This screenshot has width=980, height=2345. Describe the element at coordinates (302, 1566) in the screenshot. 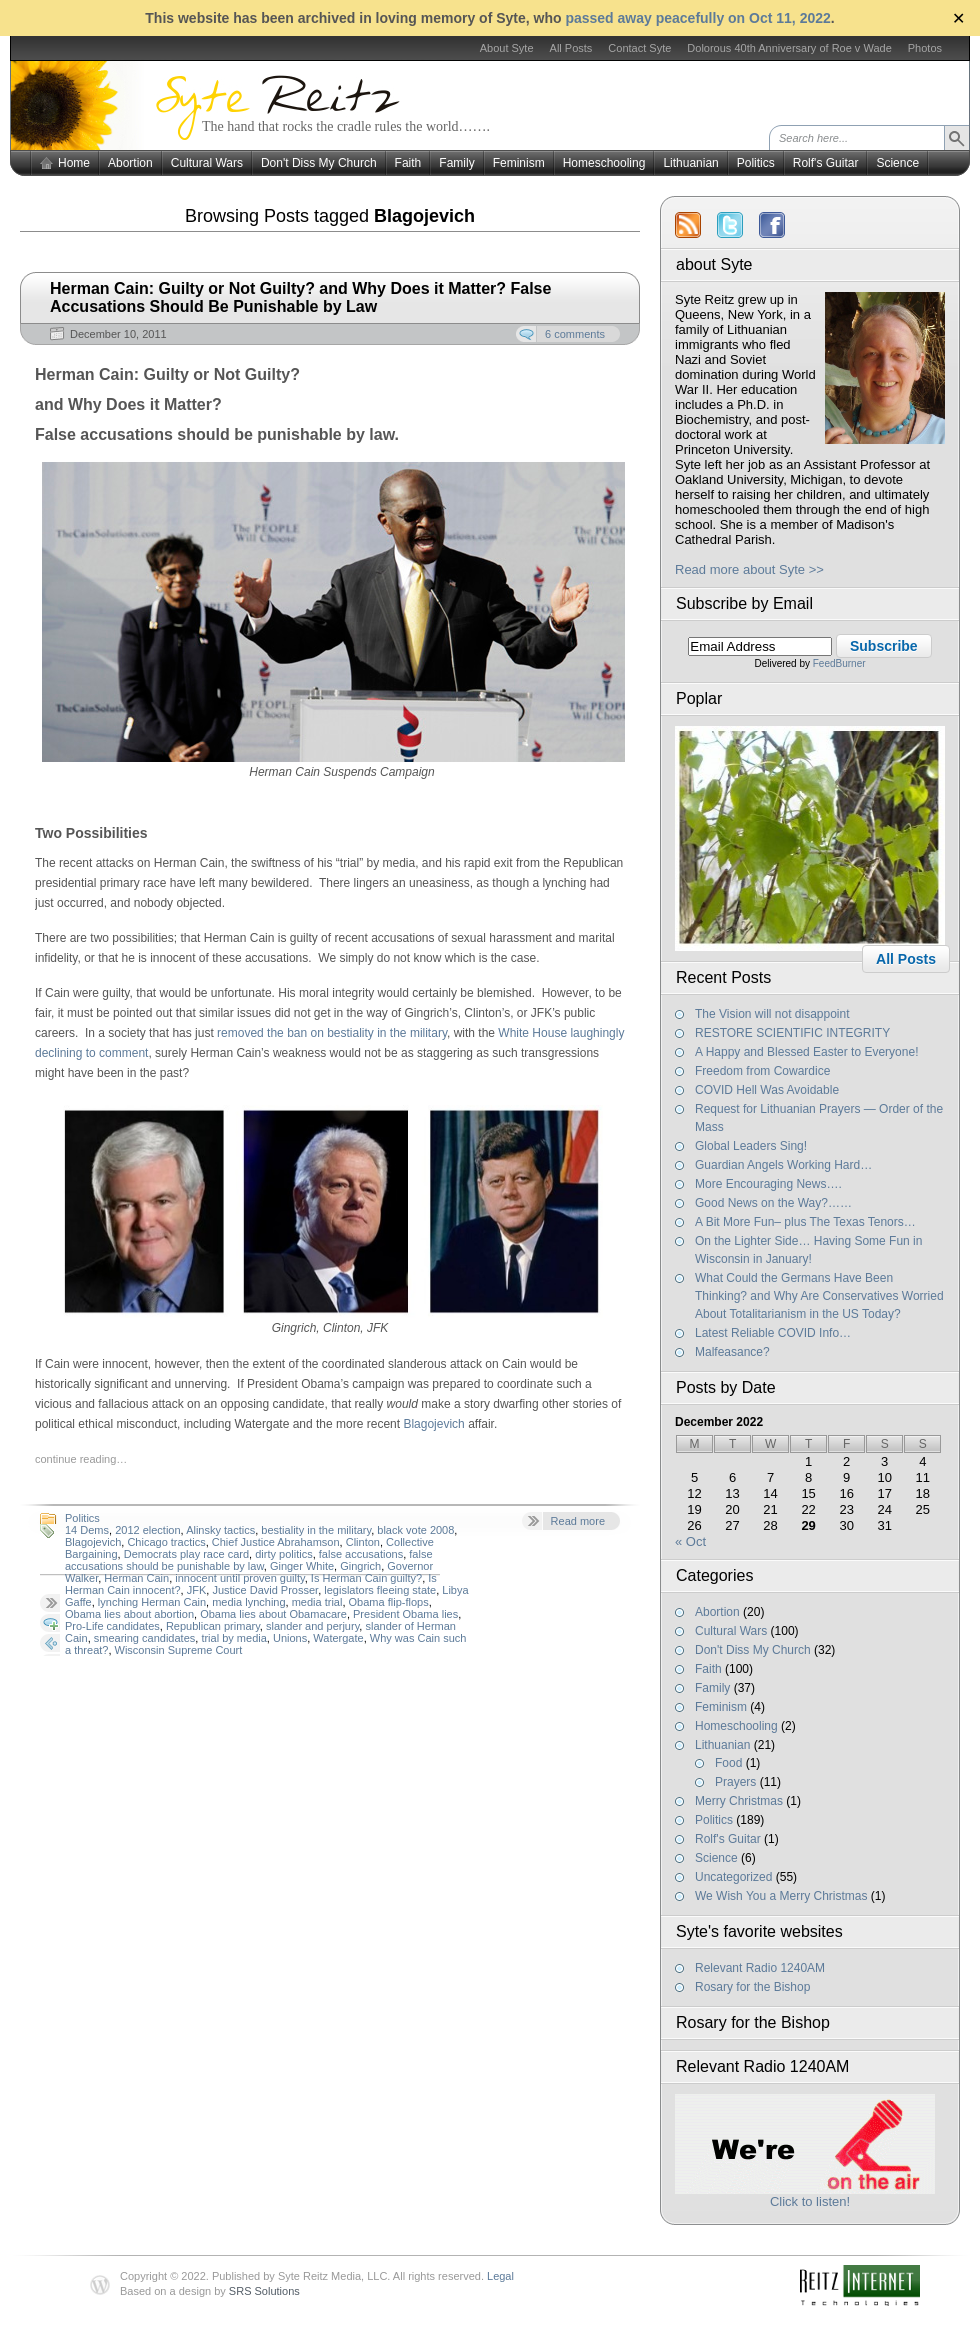

I see `Ginger White` at that location.